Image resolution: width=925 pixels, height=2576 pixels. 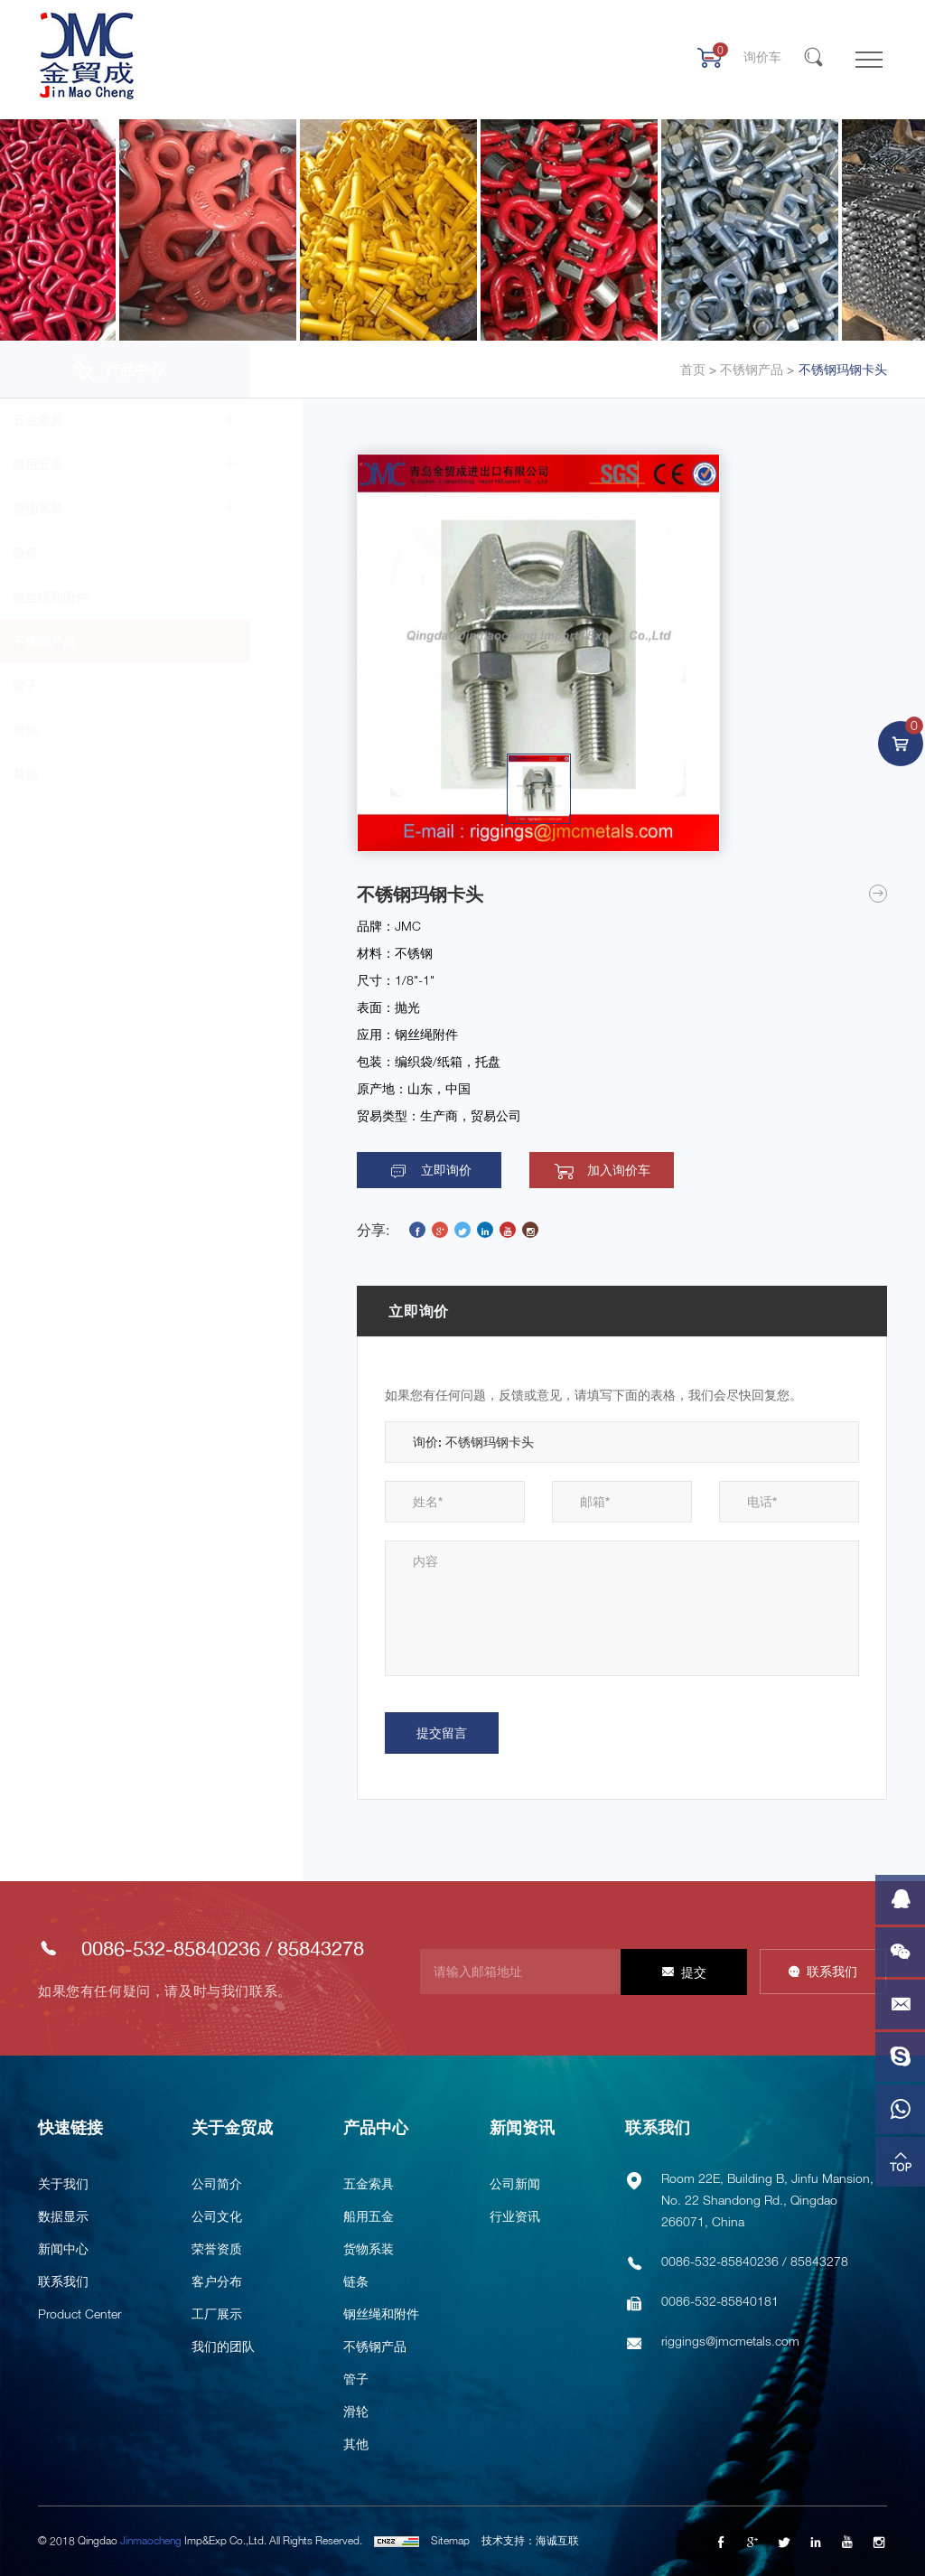 What do you see at coordinates (692, 369) in the screenshot?
I see `首页` at bounding box center [692, 369].